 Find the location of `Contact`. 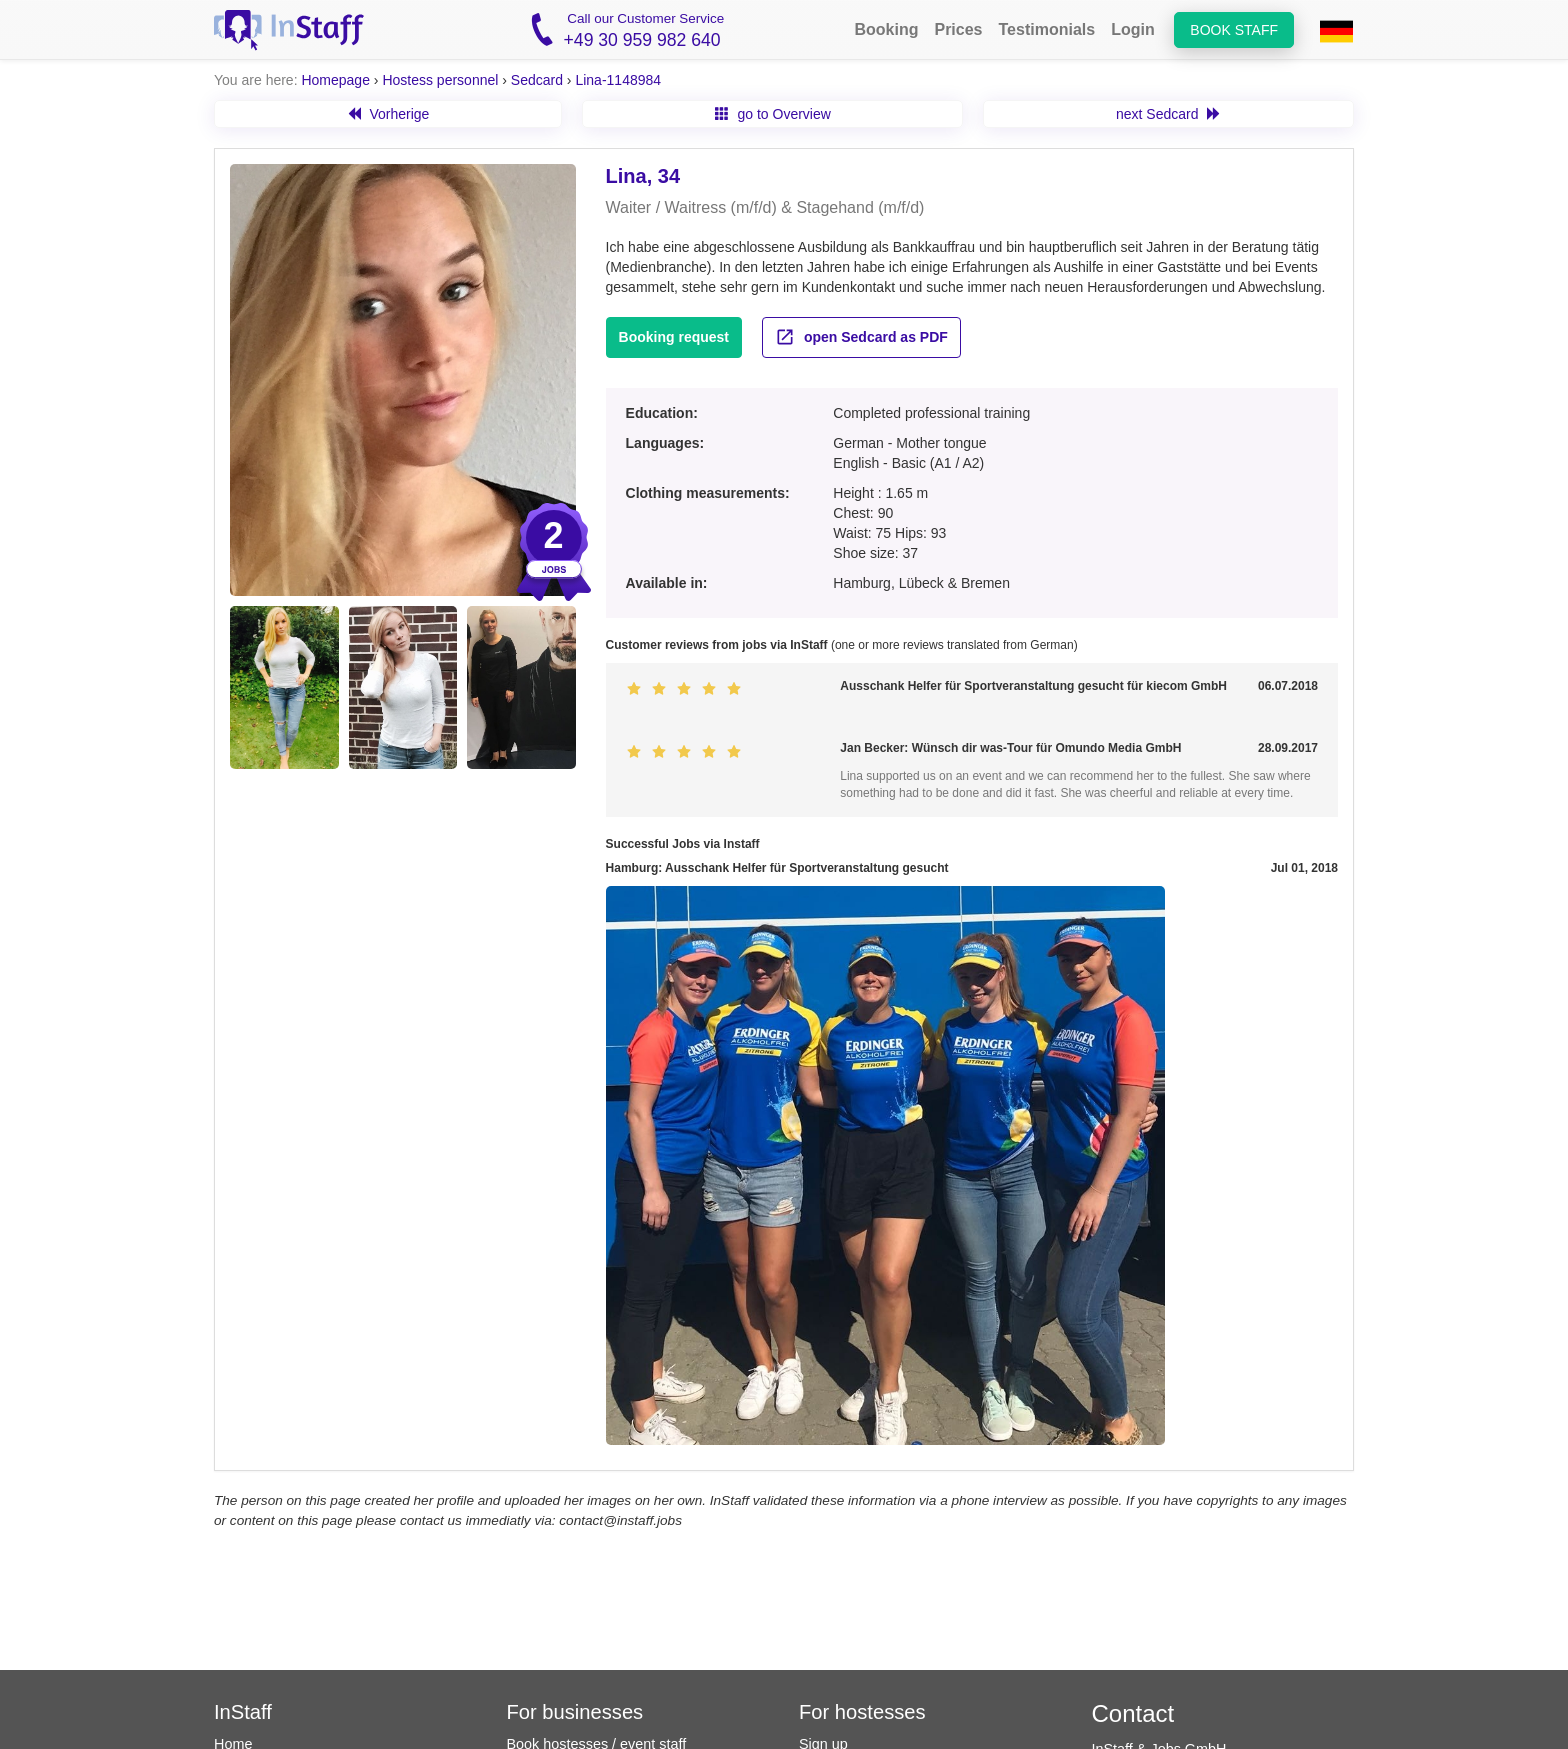

Contact is located at coordinates (1133, 1713).